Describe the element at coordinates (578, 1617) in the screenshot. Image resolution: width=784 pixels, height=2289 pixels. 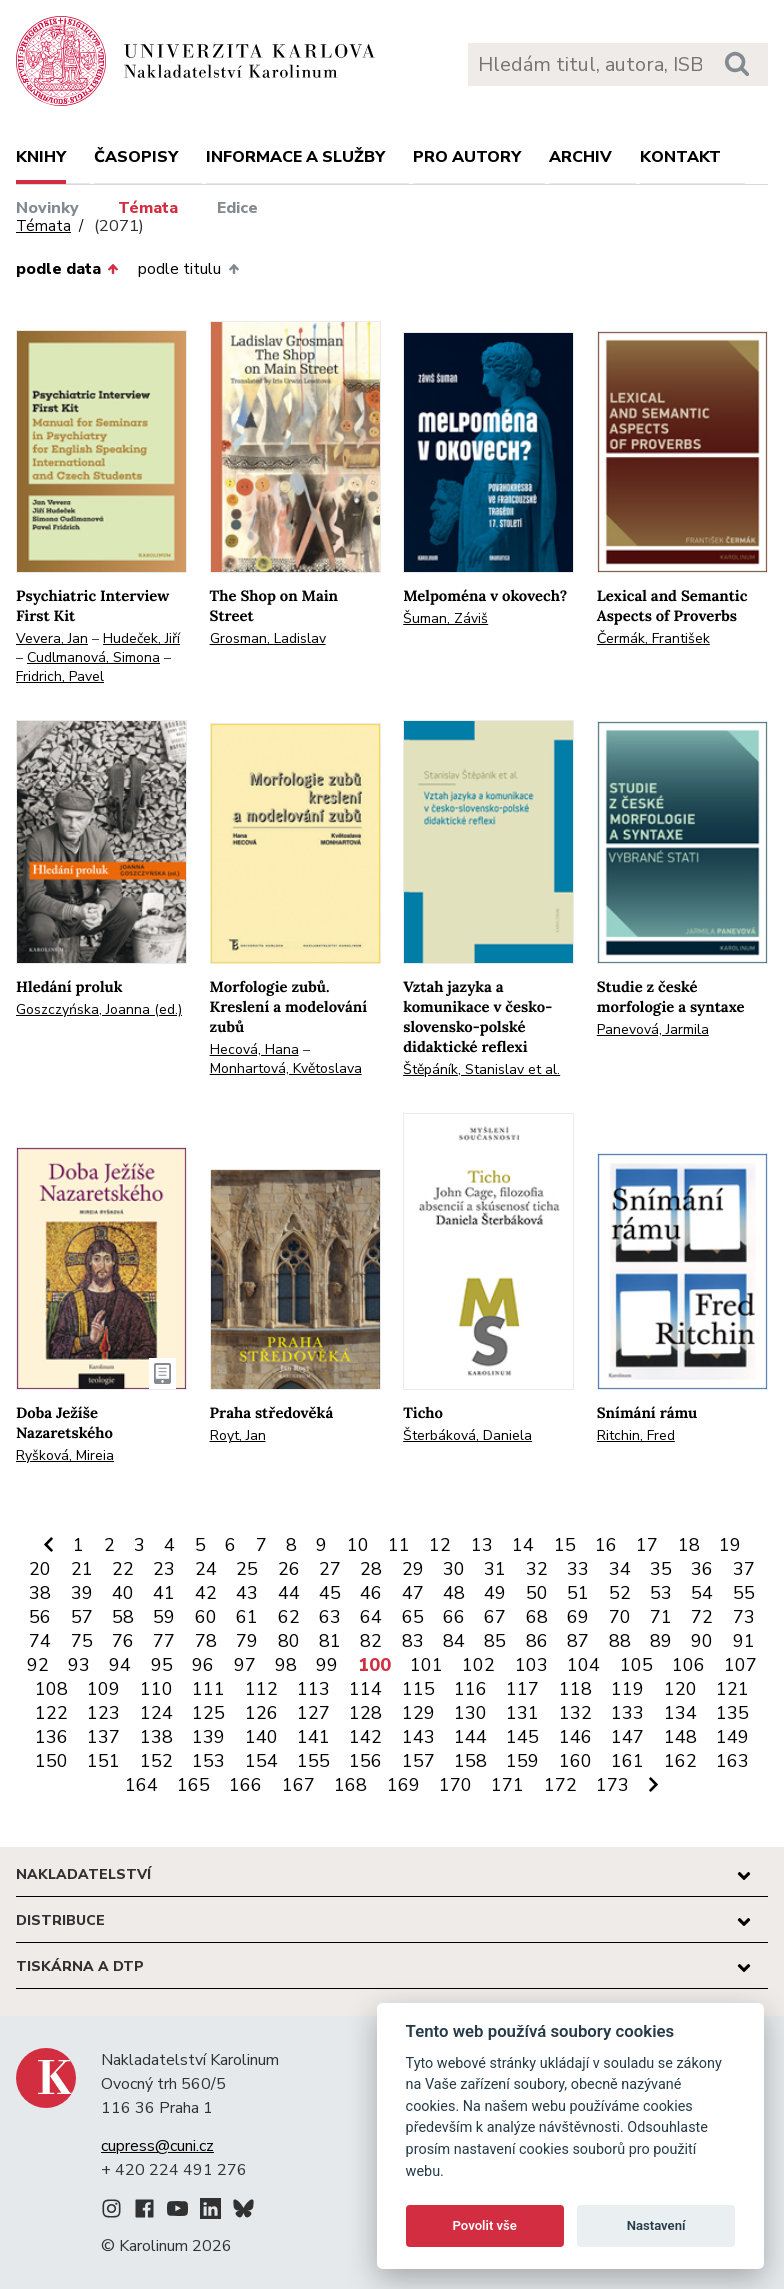
I see `69` at that location.